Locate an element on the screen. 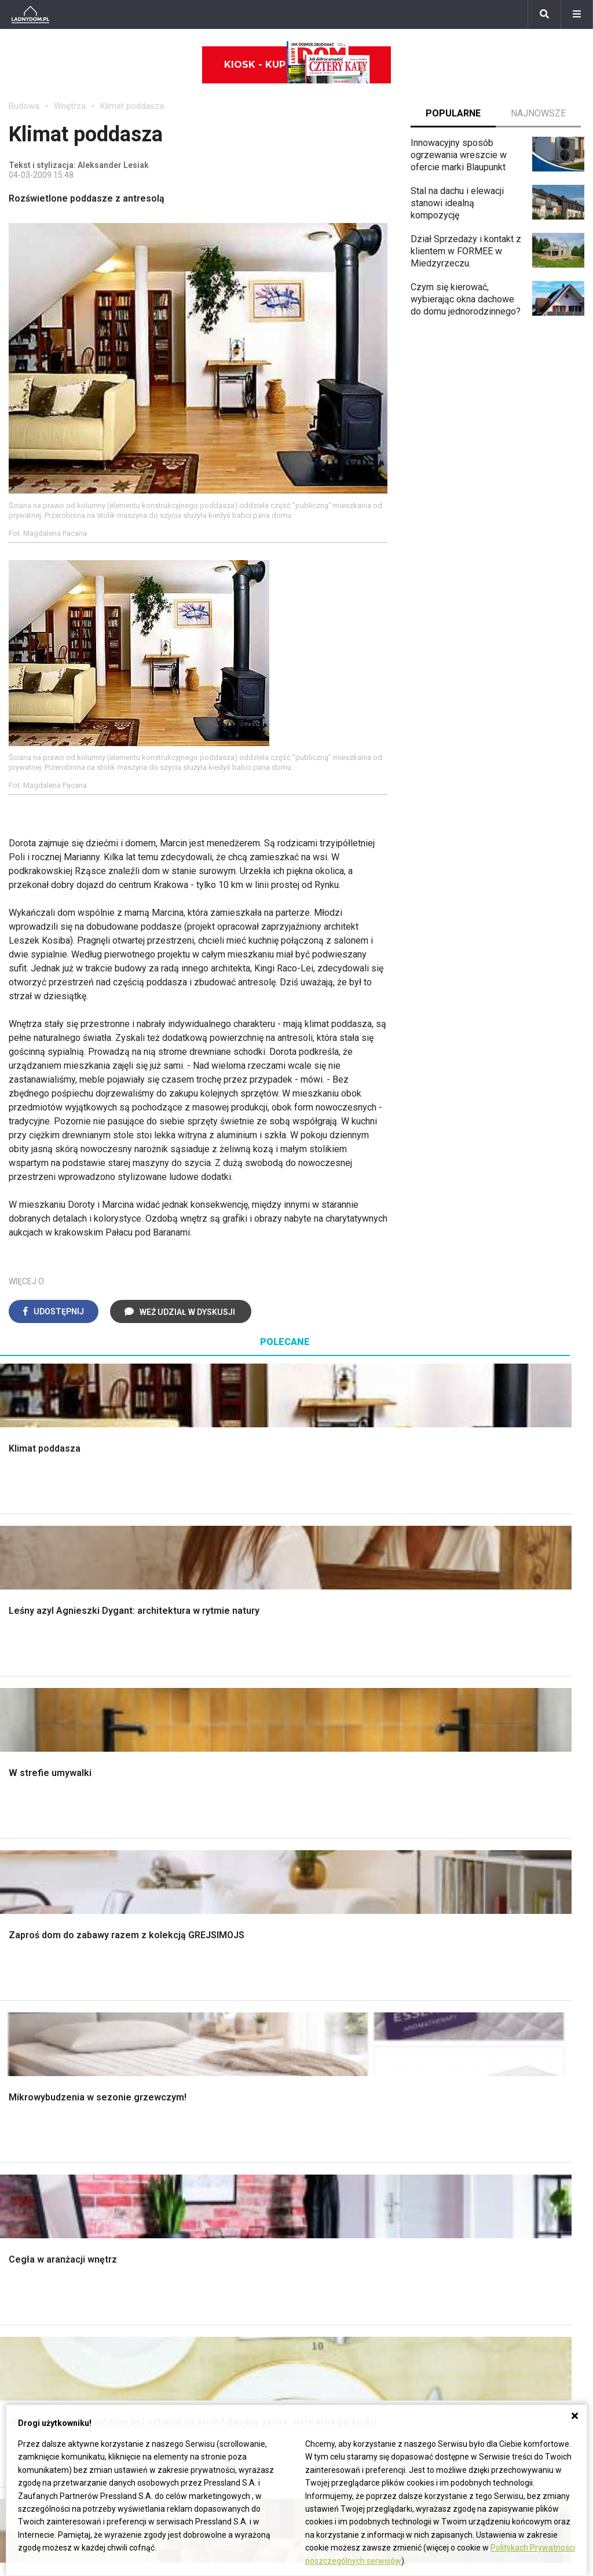 The width and height of the screenshot is (593, 2576). Koza is located at coordinates (315, 2131).